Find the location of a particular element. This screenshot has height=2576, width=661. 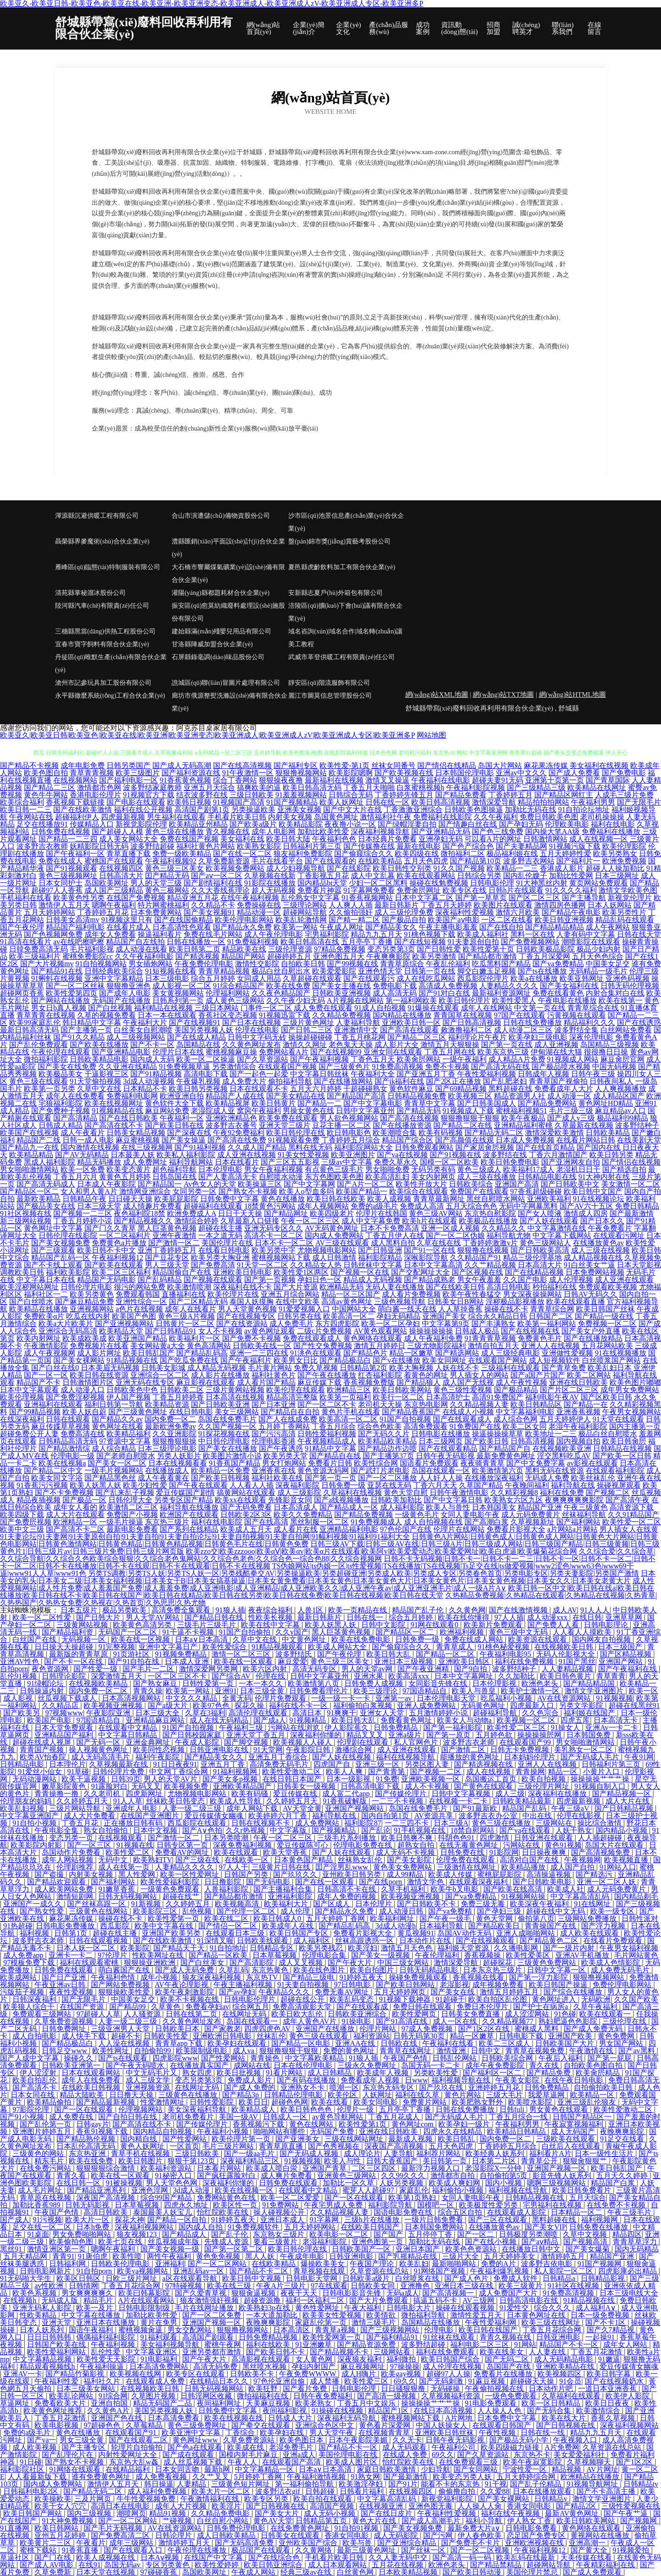

蜜桃屁屁影院 is located at coordinates (500, 1874).